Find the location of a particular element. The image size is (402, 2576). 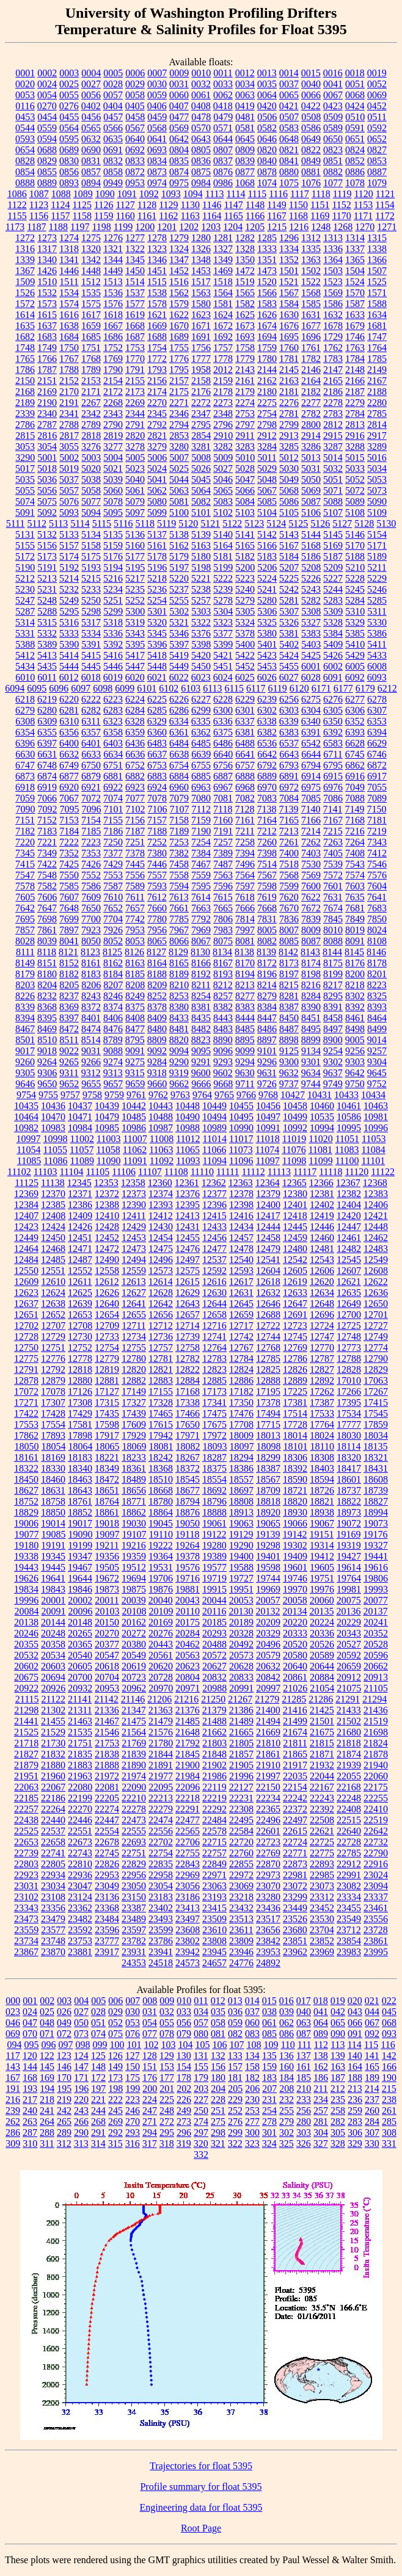

19199 is located at coordinates (80, 1545).